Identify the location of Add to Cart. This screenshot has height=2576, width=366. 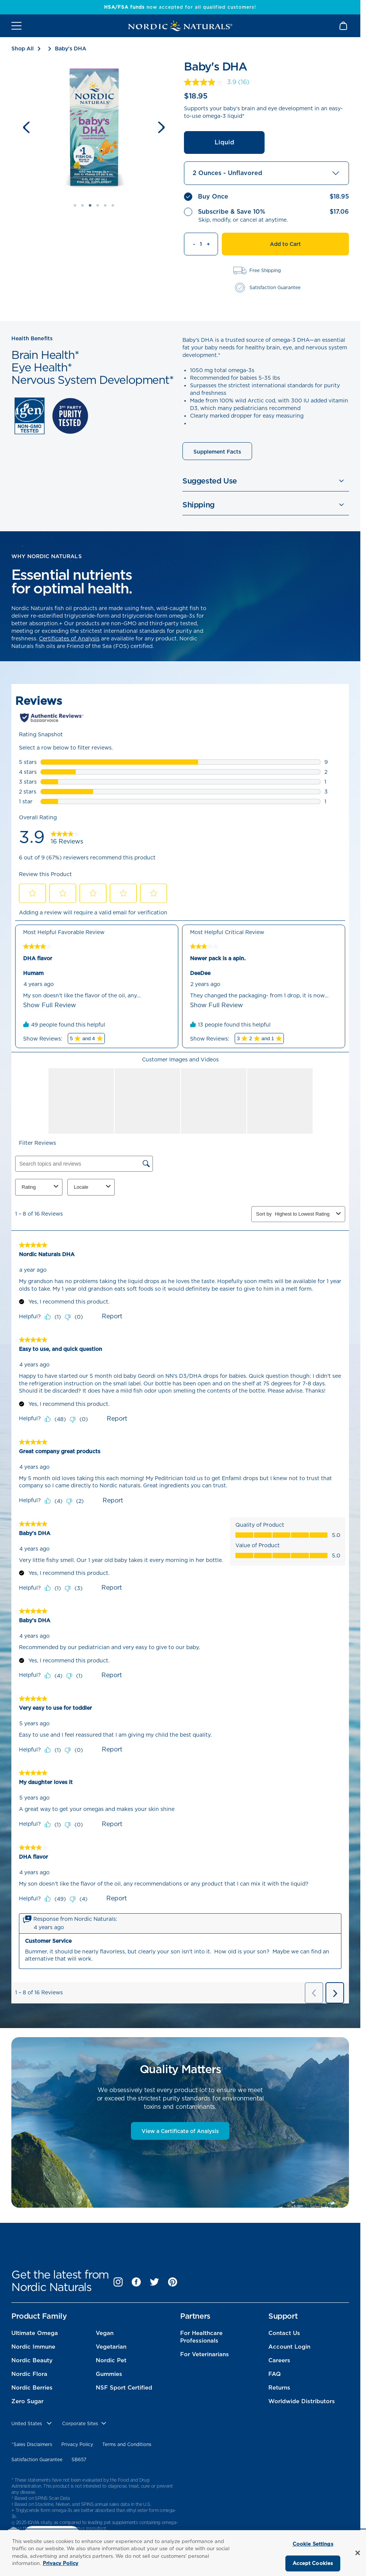
(285, 244).